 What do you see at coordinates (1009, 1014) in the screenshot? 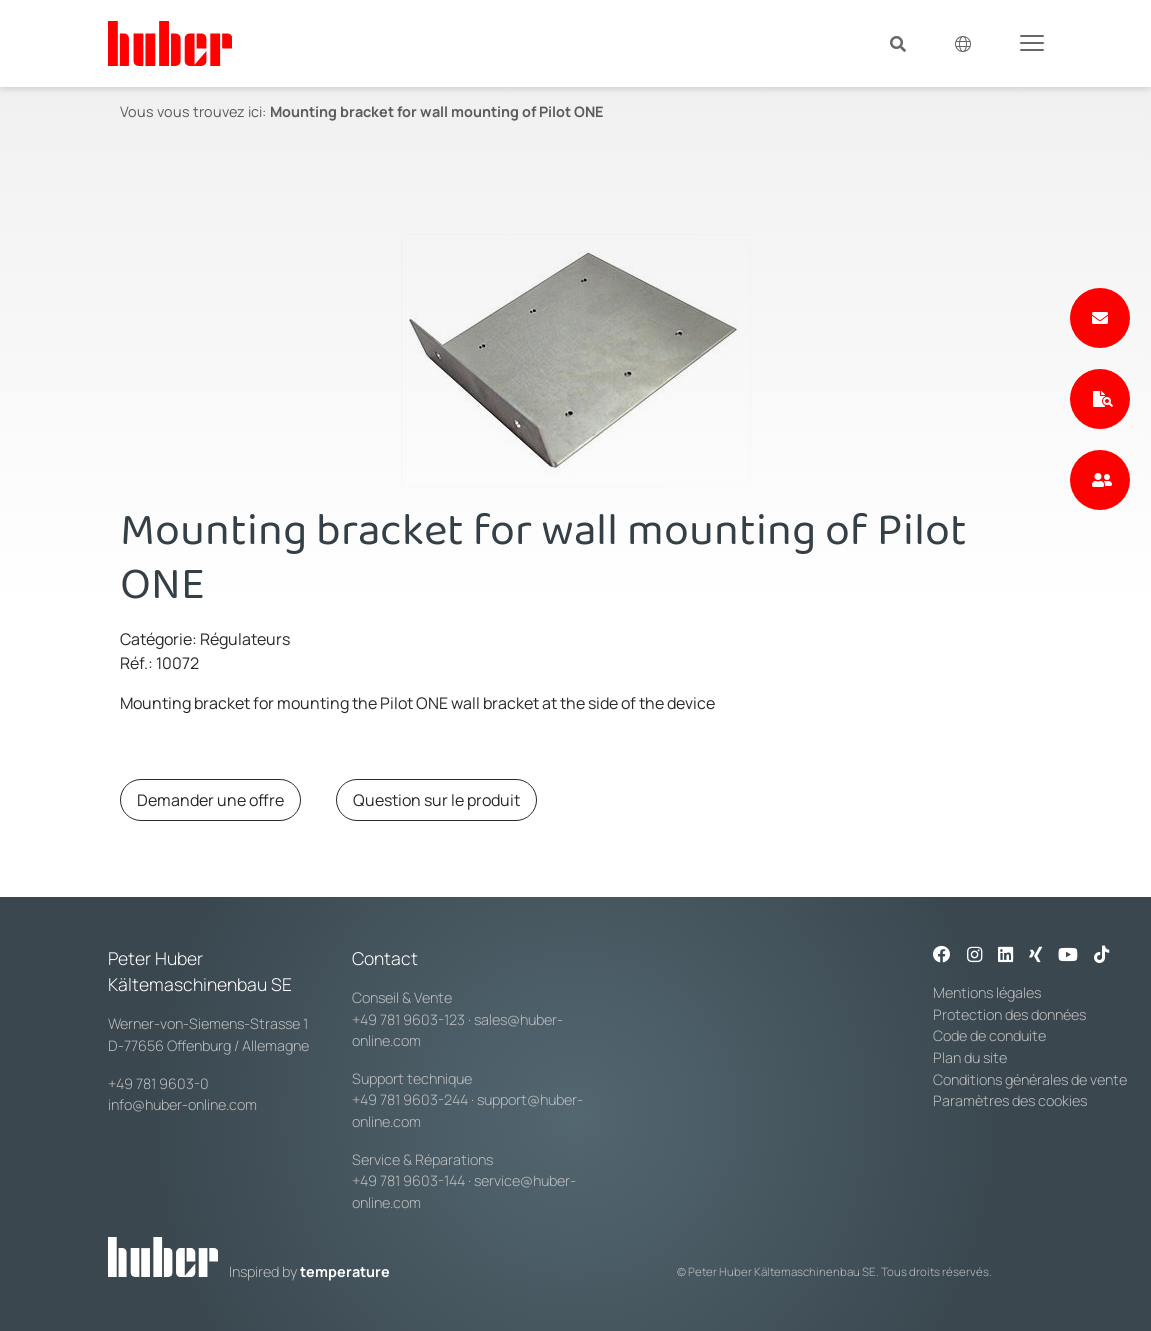
I see `Protection des données` at bounding box center [1009, 1014].